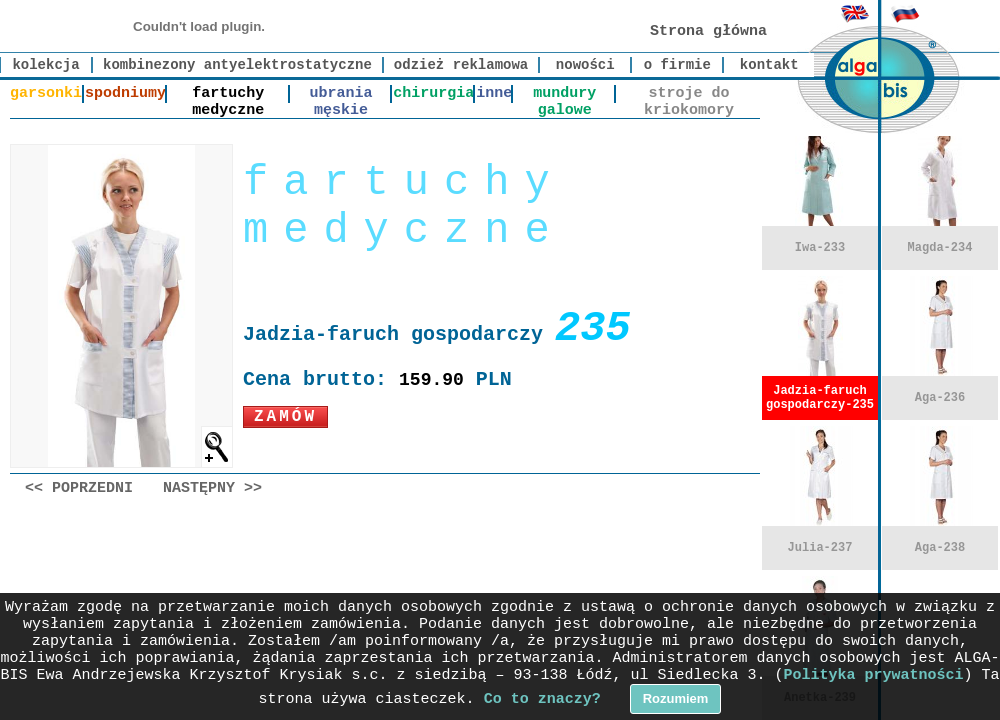 The height and width of the screenshot is (720, 1000). I want to click on nowości, so click(585, 65).